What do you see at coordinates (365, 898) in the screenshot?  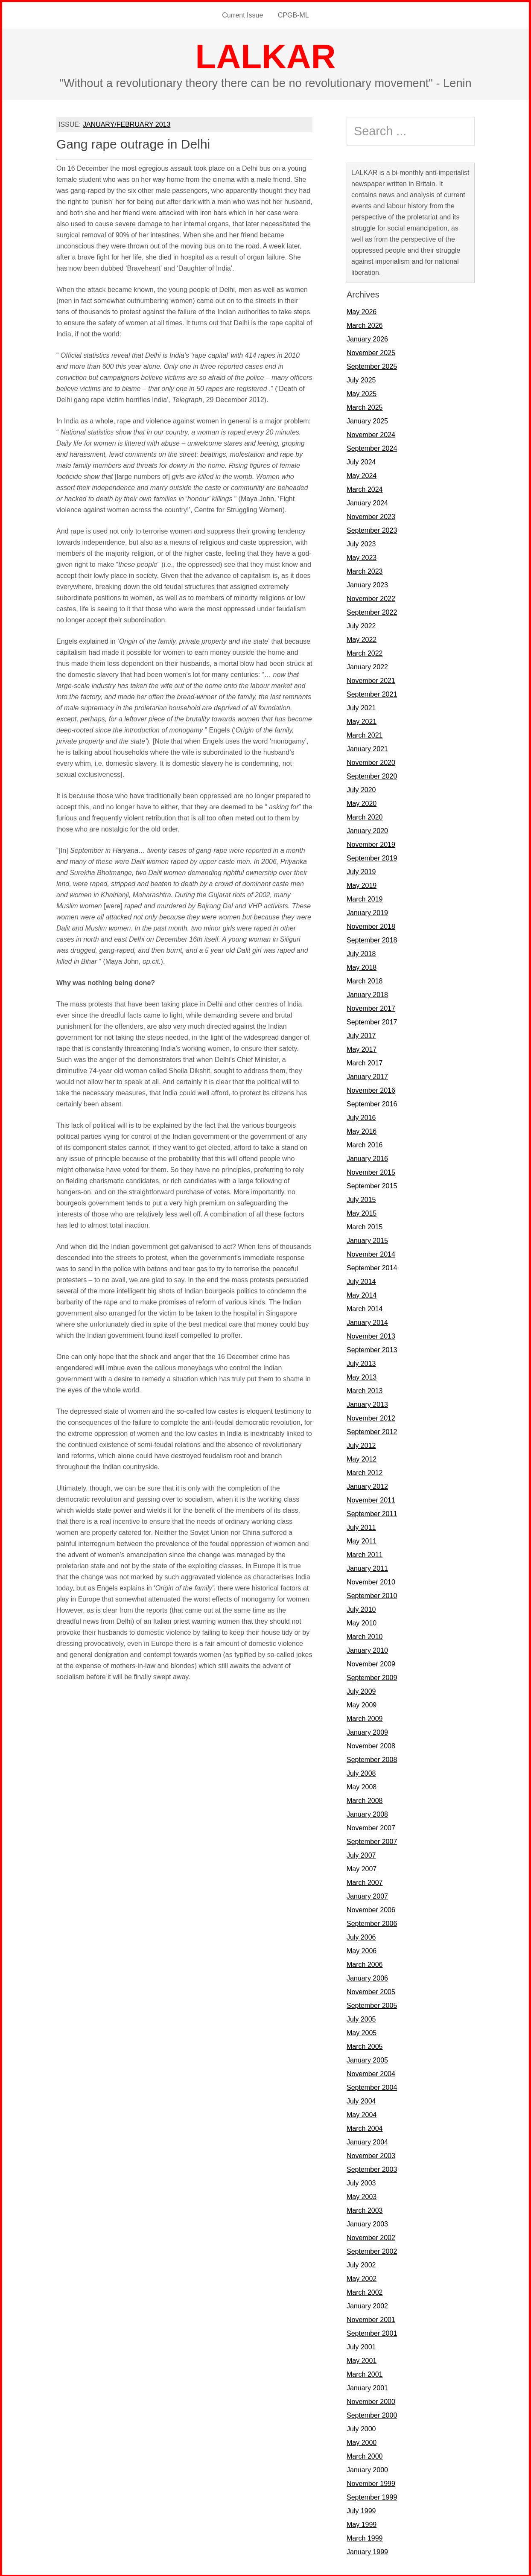 I see `March 2019` at bounding box center [365, 898].